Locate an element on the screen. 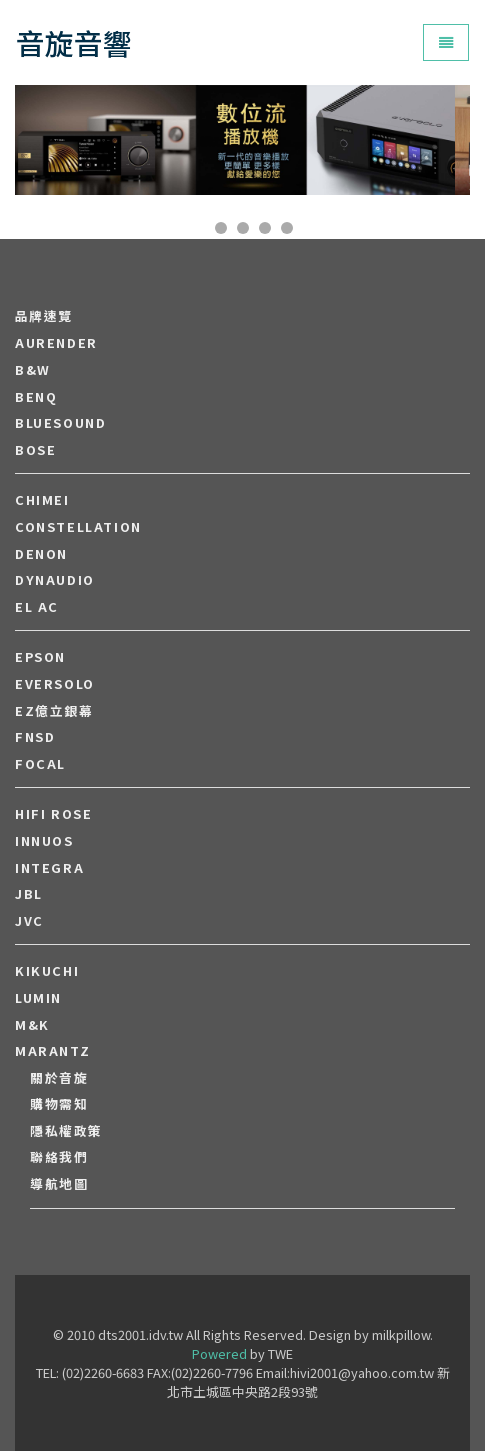 This screenshot has width=485, height=1451. DENON is located at coordinates (41, 554).